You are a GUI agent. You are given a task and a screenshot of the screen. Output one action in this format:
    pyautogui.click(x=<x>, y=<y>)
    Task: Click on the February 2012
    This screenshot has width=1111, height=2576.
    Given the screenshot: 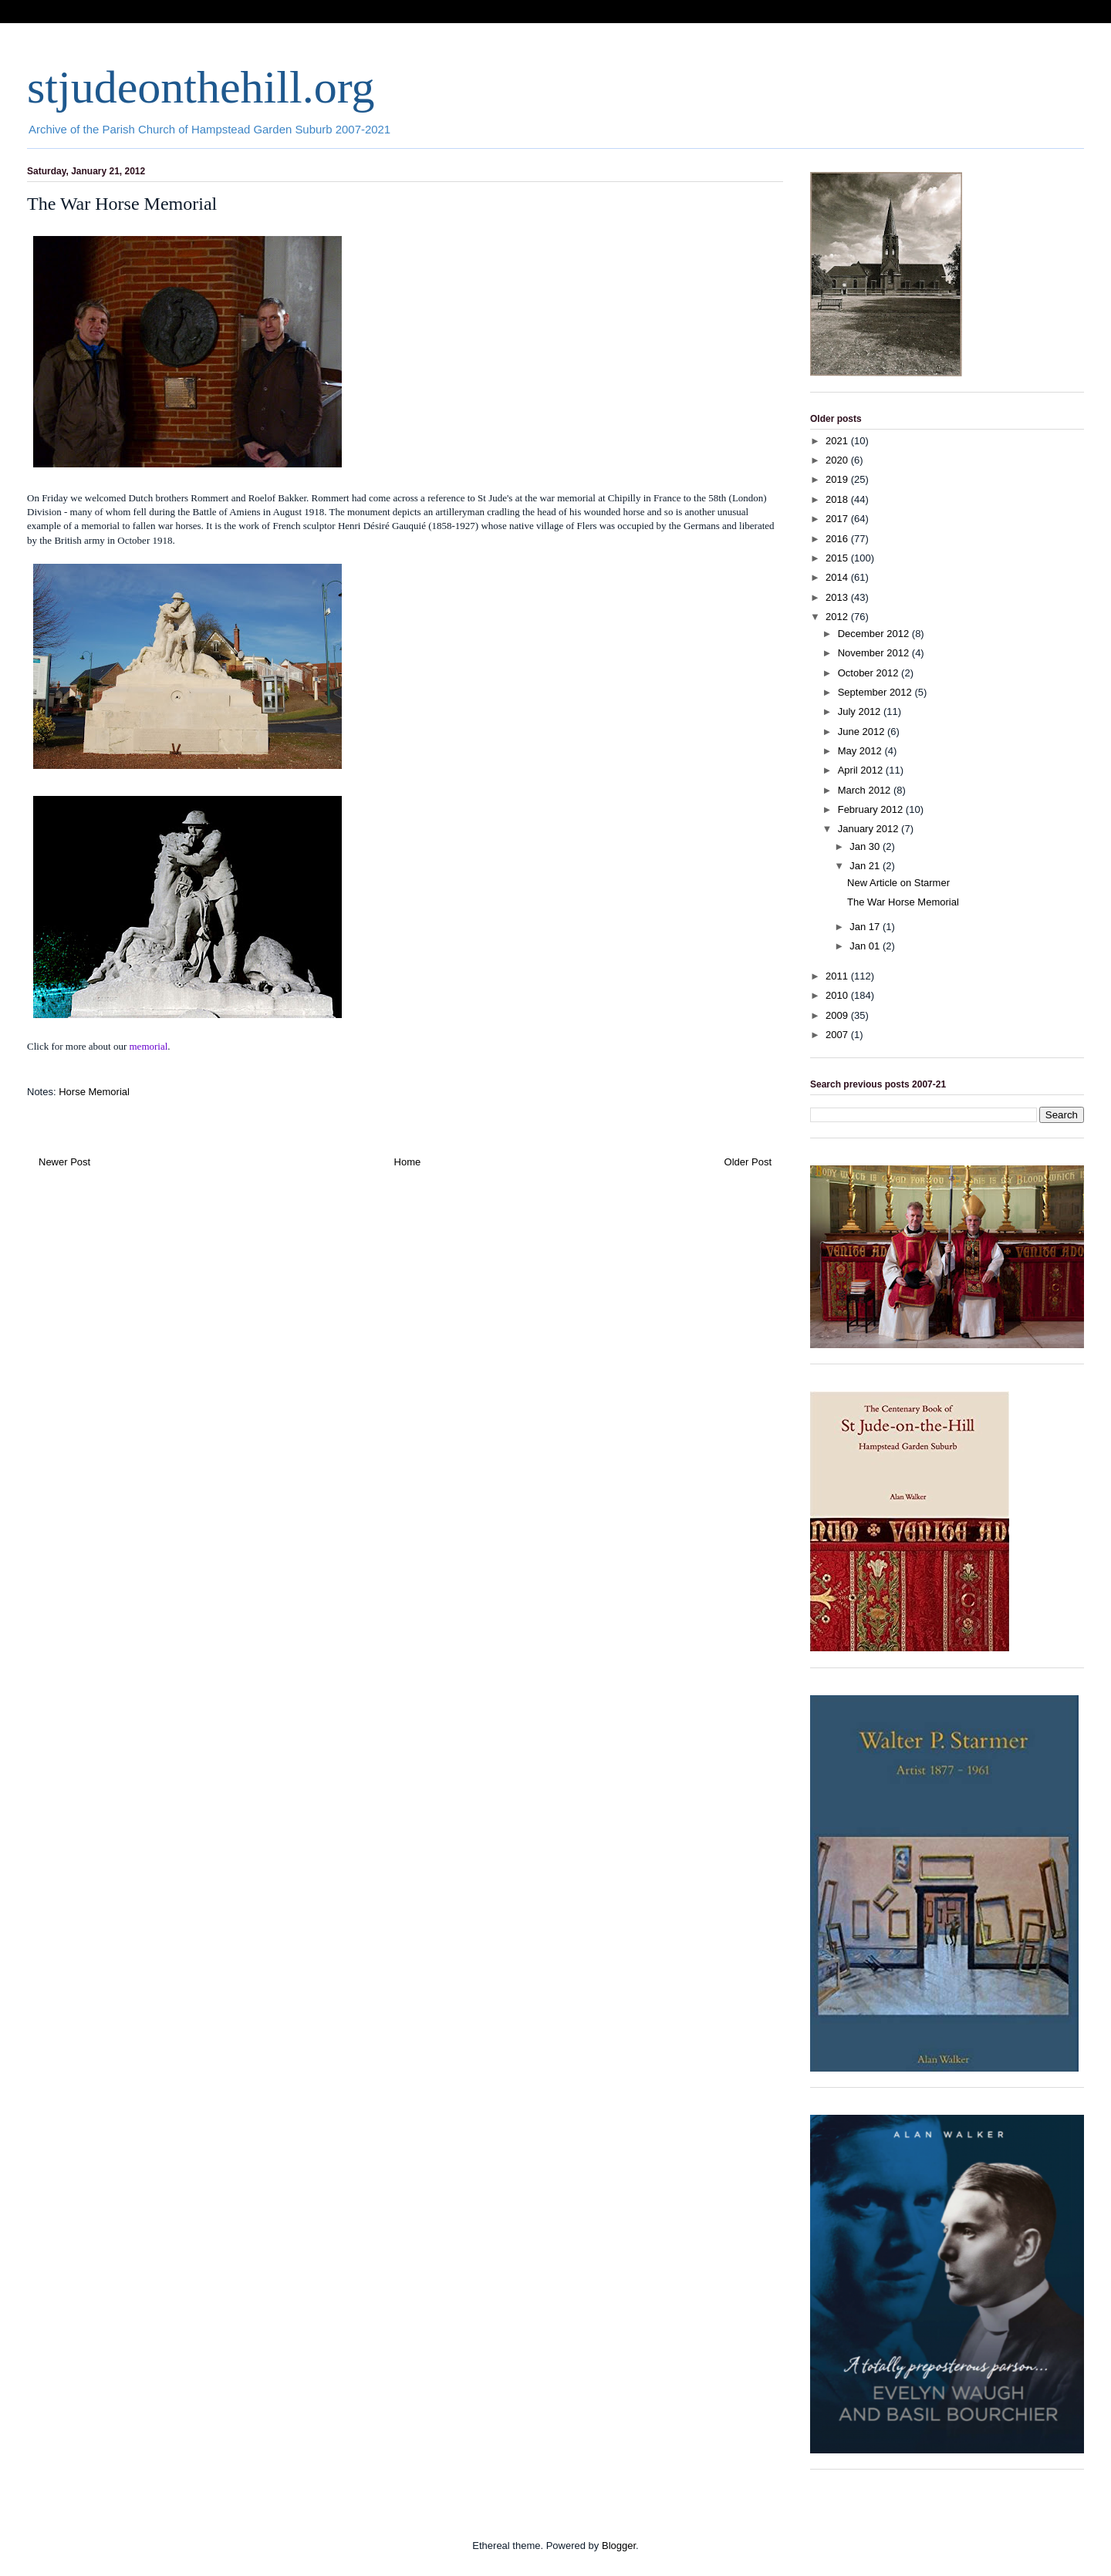 What is the action you would take?
    pyautogui.click(x=872, y=809)
    